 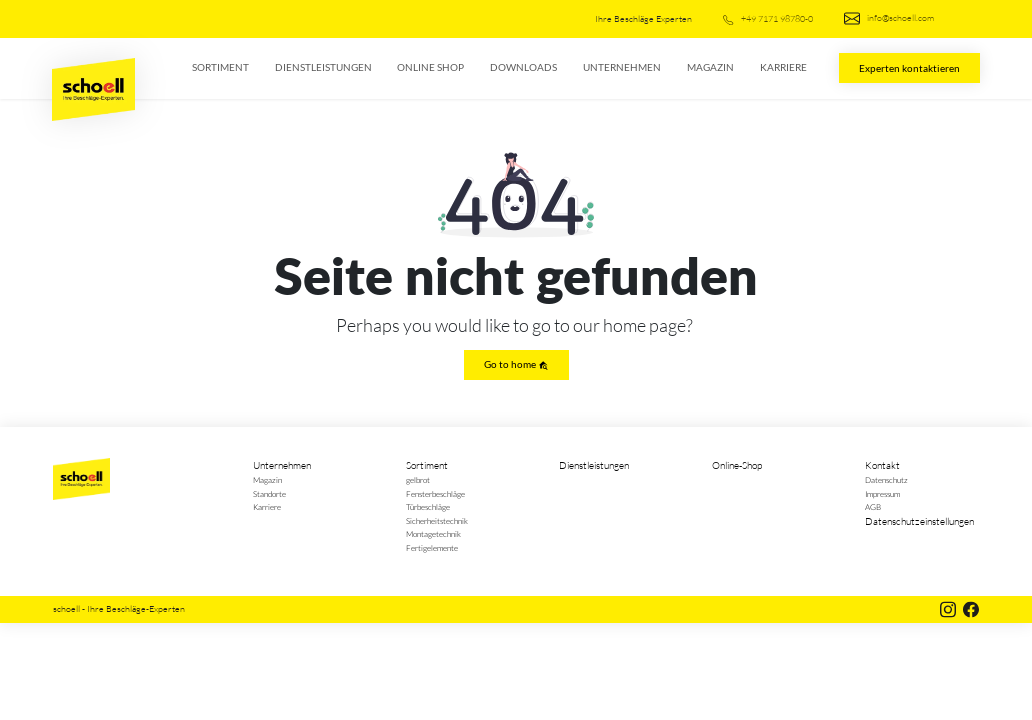 What do you see at coordinates (882, 493) in the screenshot?
I see `Impressum` at bounding box center [882, 493].